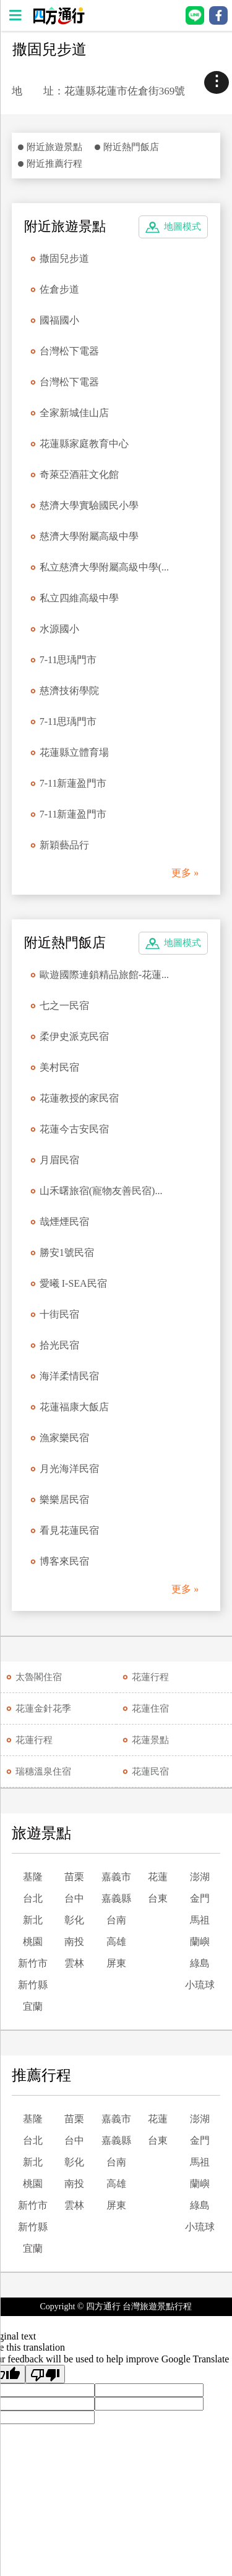 This screenshot has height=2576, width=232. What do you see at coordinates (73, 783) in the screenshot?
I see `7-11新蓮盈門市` at bounding box center [73, 783].